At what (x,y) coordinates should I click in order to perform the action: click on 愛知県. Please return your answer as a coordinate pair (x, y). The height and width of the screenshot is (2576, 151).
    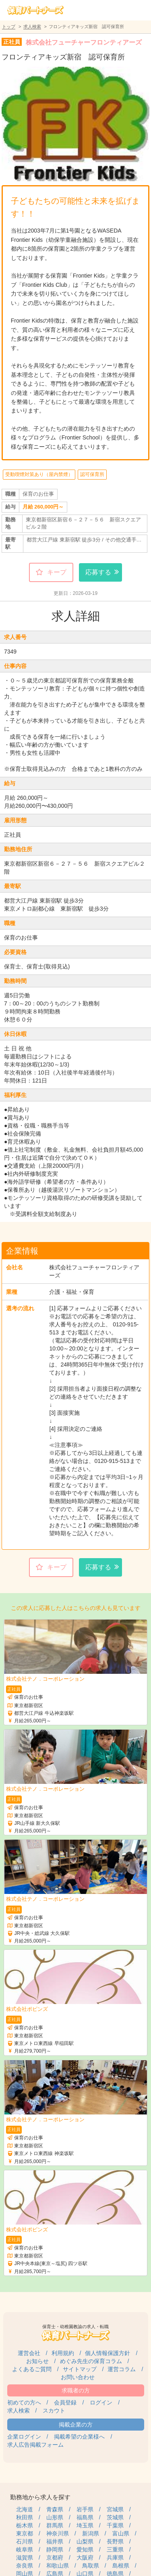
    Looking at the image, I should click on (85, 2549).